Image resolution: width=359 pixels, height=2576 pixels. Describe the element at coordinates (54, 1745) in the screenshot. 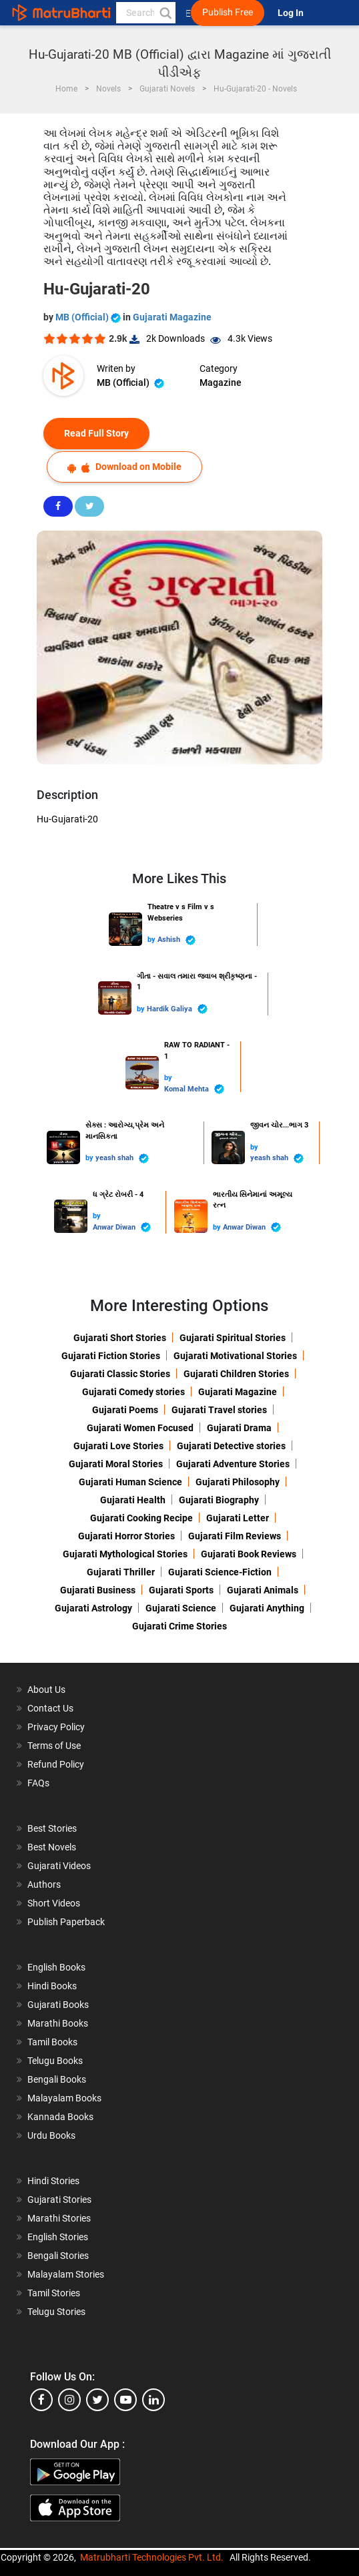

I see `Terms of Use` at that location.